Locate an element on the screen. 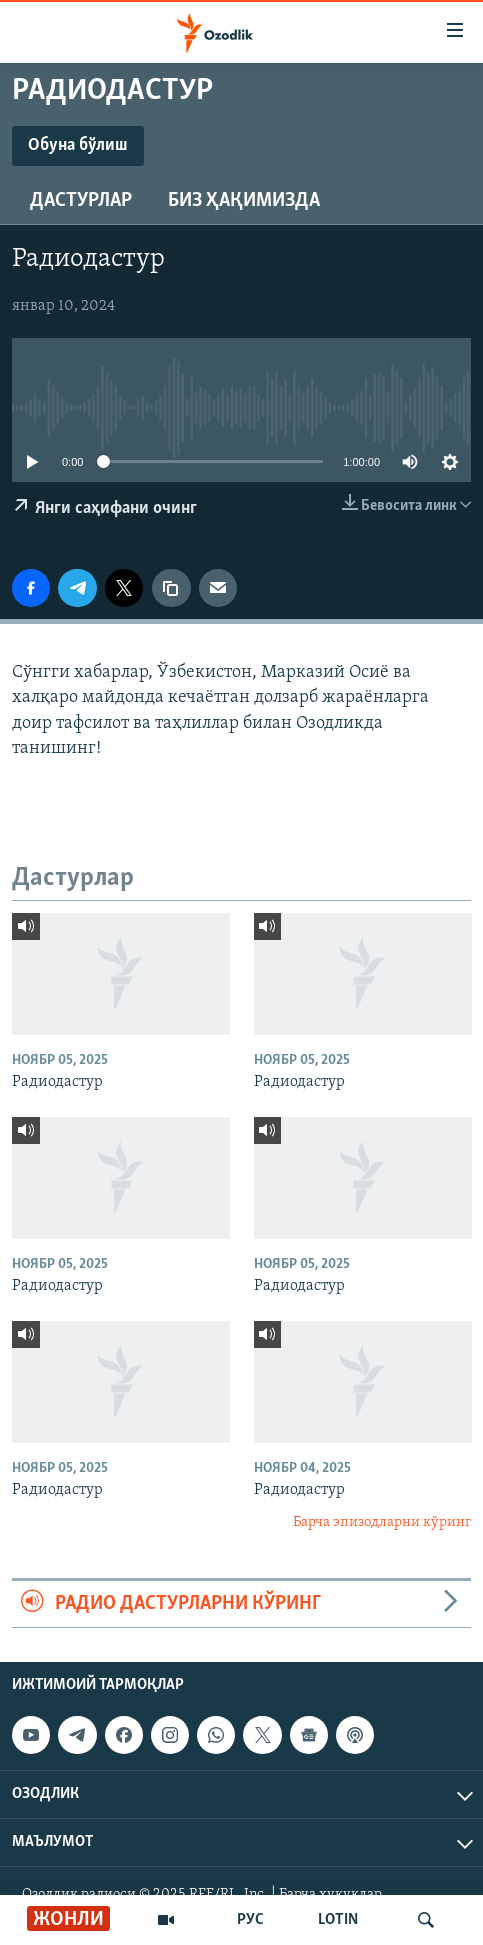  Дастурлар is located at coordinates (81, 201).